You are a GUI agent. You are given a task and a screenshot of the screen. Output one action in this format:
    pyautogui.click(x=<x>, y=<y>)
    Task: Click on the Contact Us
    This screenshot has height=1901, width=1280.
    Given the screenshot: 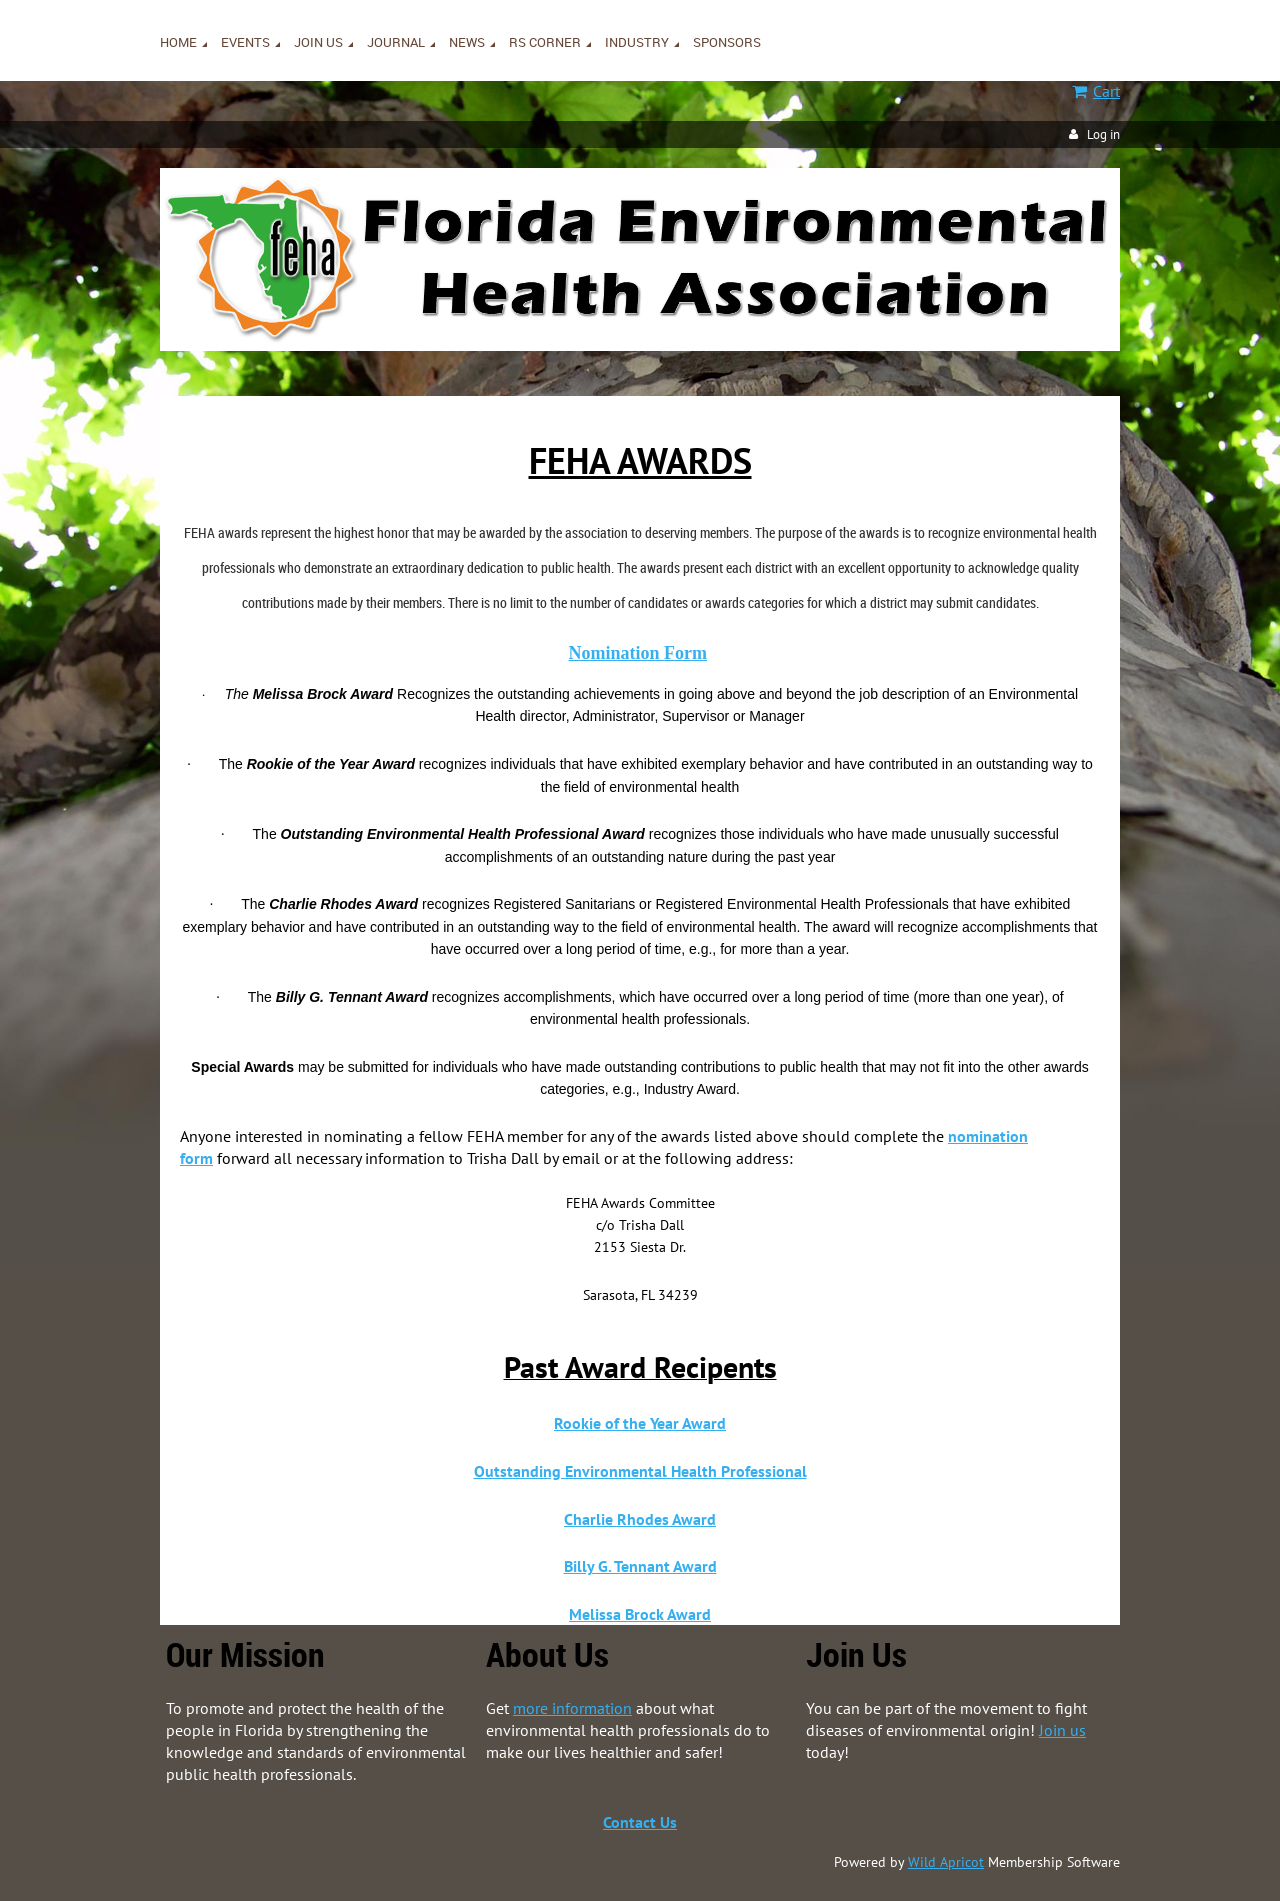 What is the action you would take?
    pyautogui.click(x=640, y=1822)
    